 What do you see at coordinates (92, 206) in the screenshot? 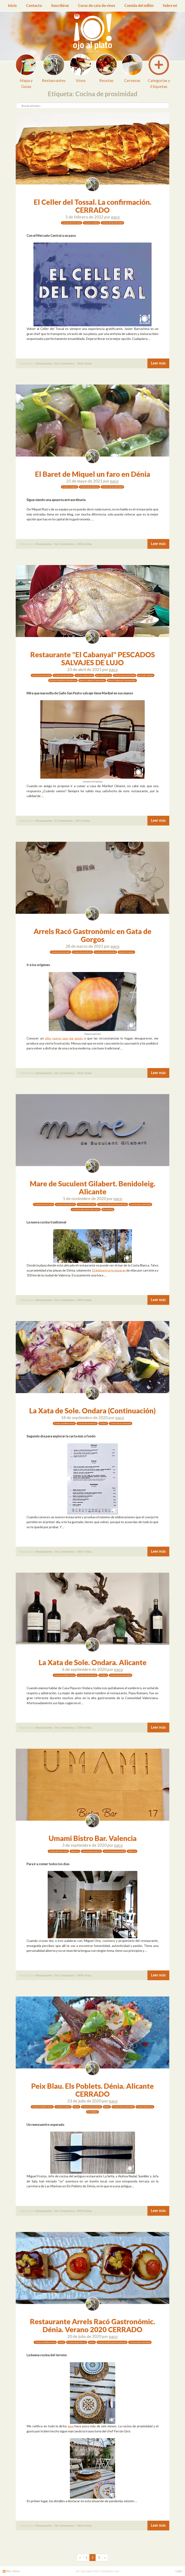
I see `El Celler del Tossal. La confirmación. CERRADO` at bounding box center [92, 206].